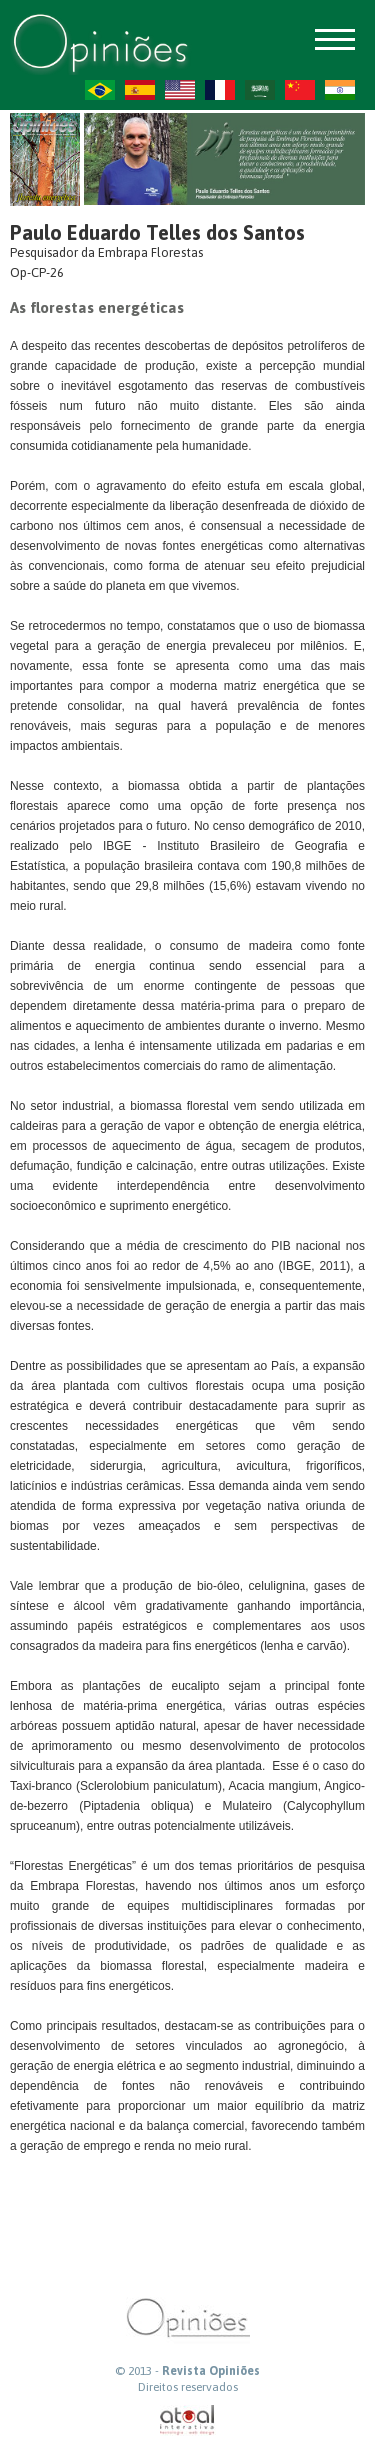 This screenshot has height=2456, width=375. What do you see at coordinates (180, 90) in the screenshot?
I see `US` at bounding box center [180, 90].